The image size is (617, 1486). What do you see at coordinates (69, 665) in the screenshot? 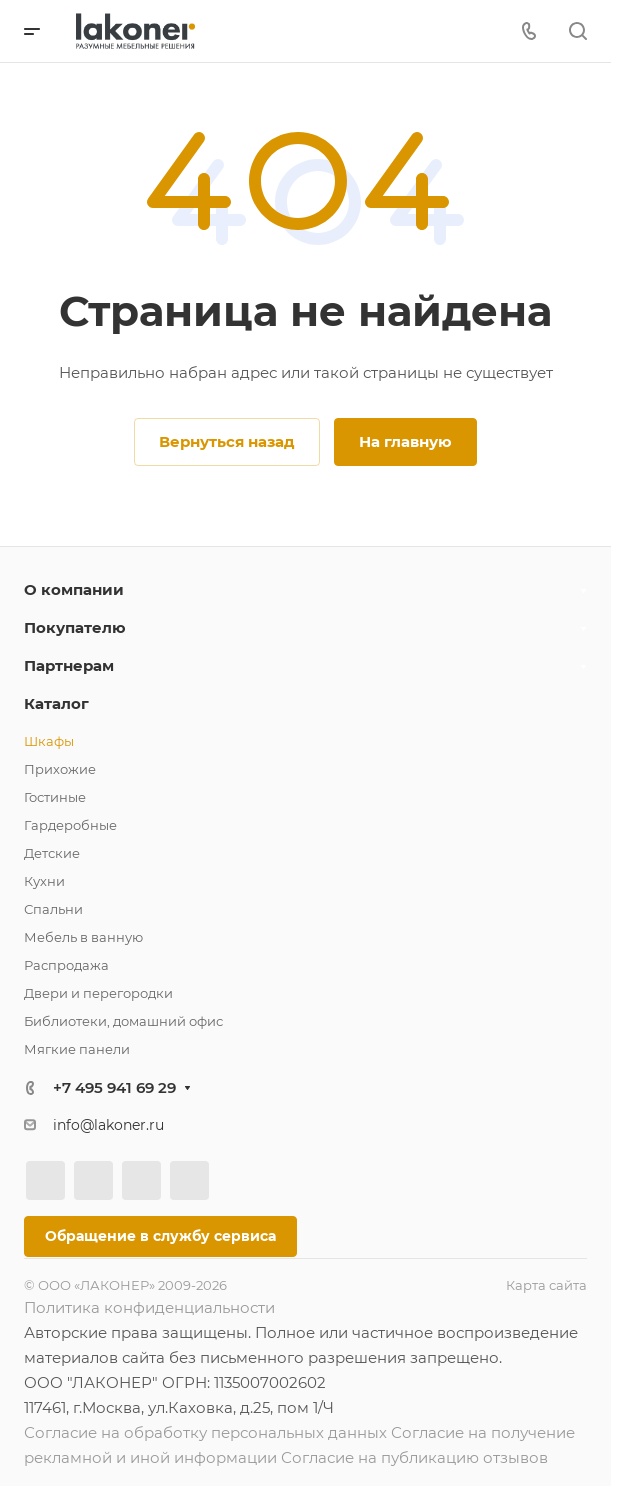
I see `Партнерам` at bounding box center [69, 665].